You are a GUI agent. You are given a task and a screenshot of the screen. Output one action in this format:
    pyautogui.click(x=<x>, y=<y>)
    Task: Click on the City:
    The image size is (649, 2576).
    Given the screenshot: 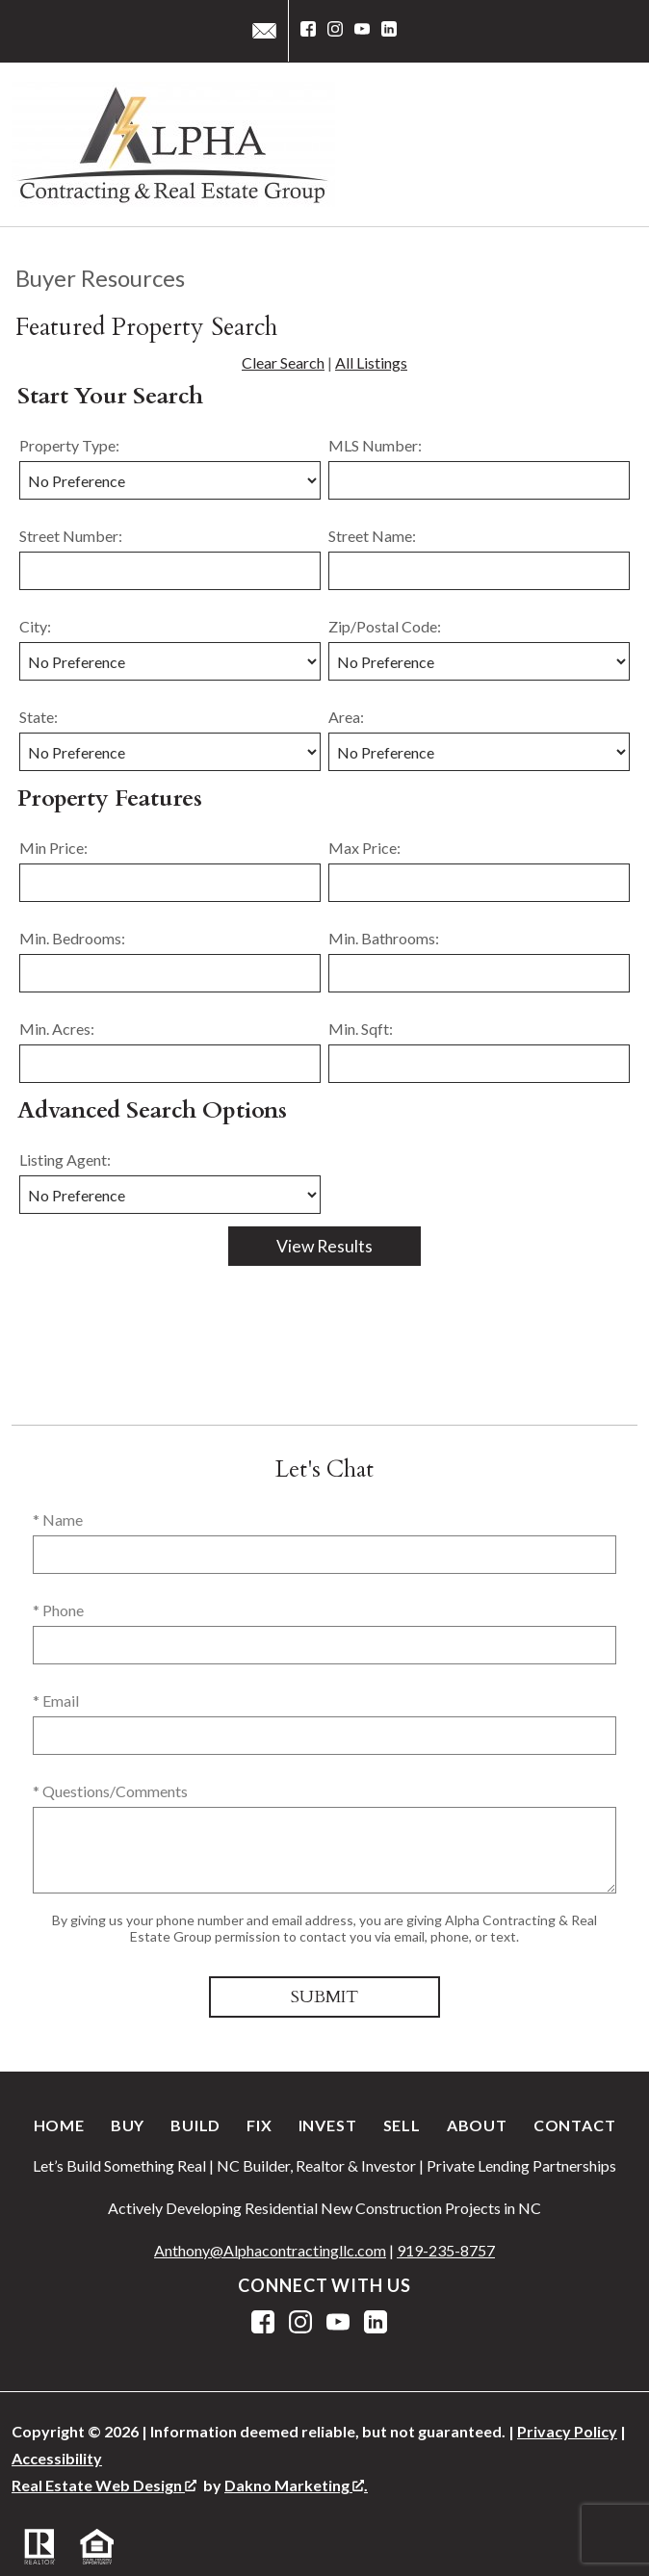 What is the action you would take?
    pyautogui.click(x=35, y=626)
    